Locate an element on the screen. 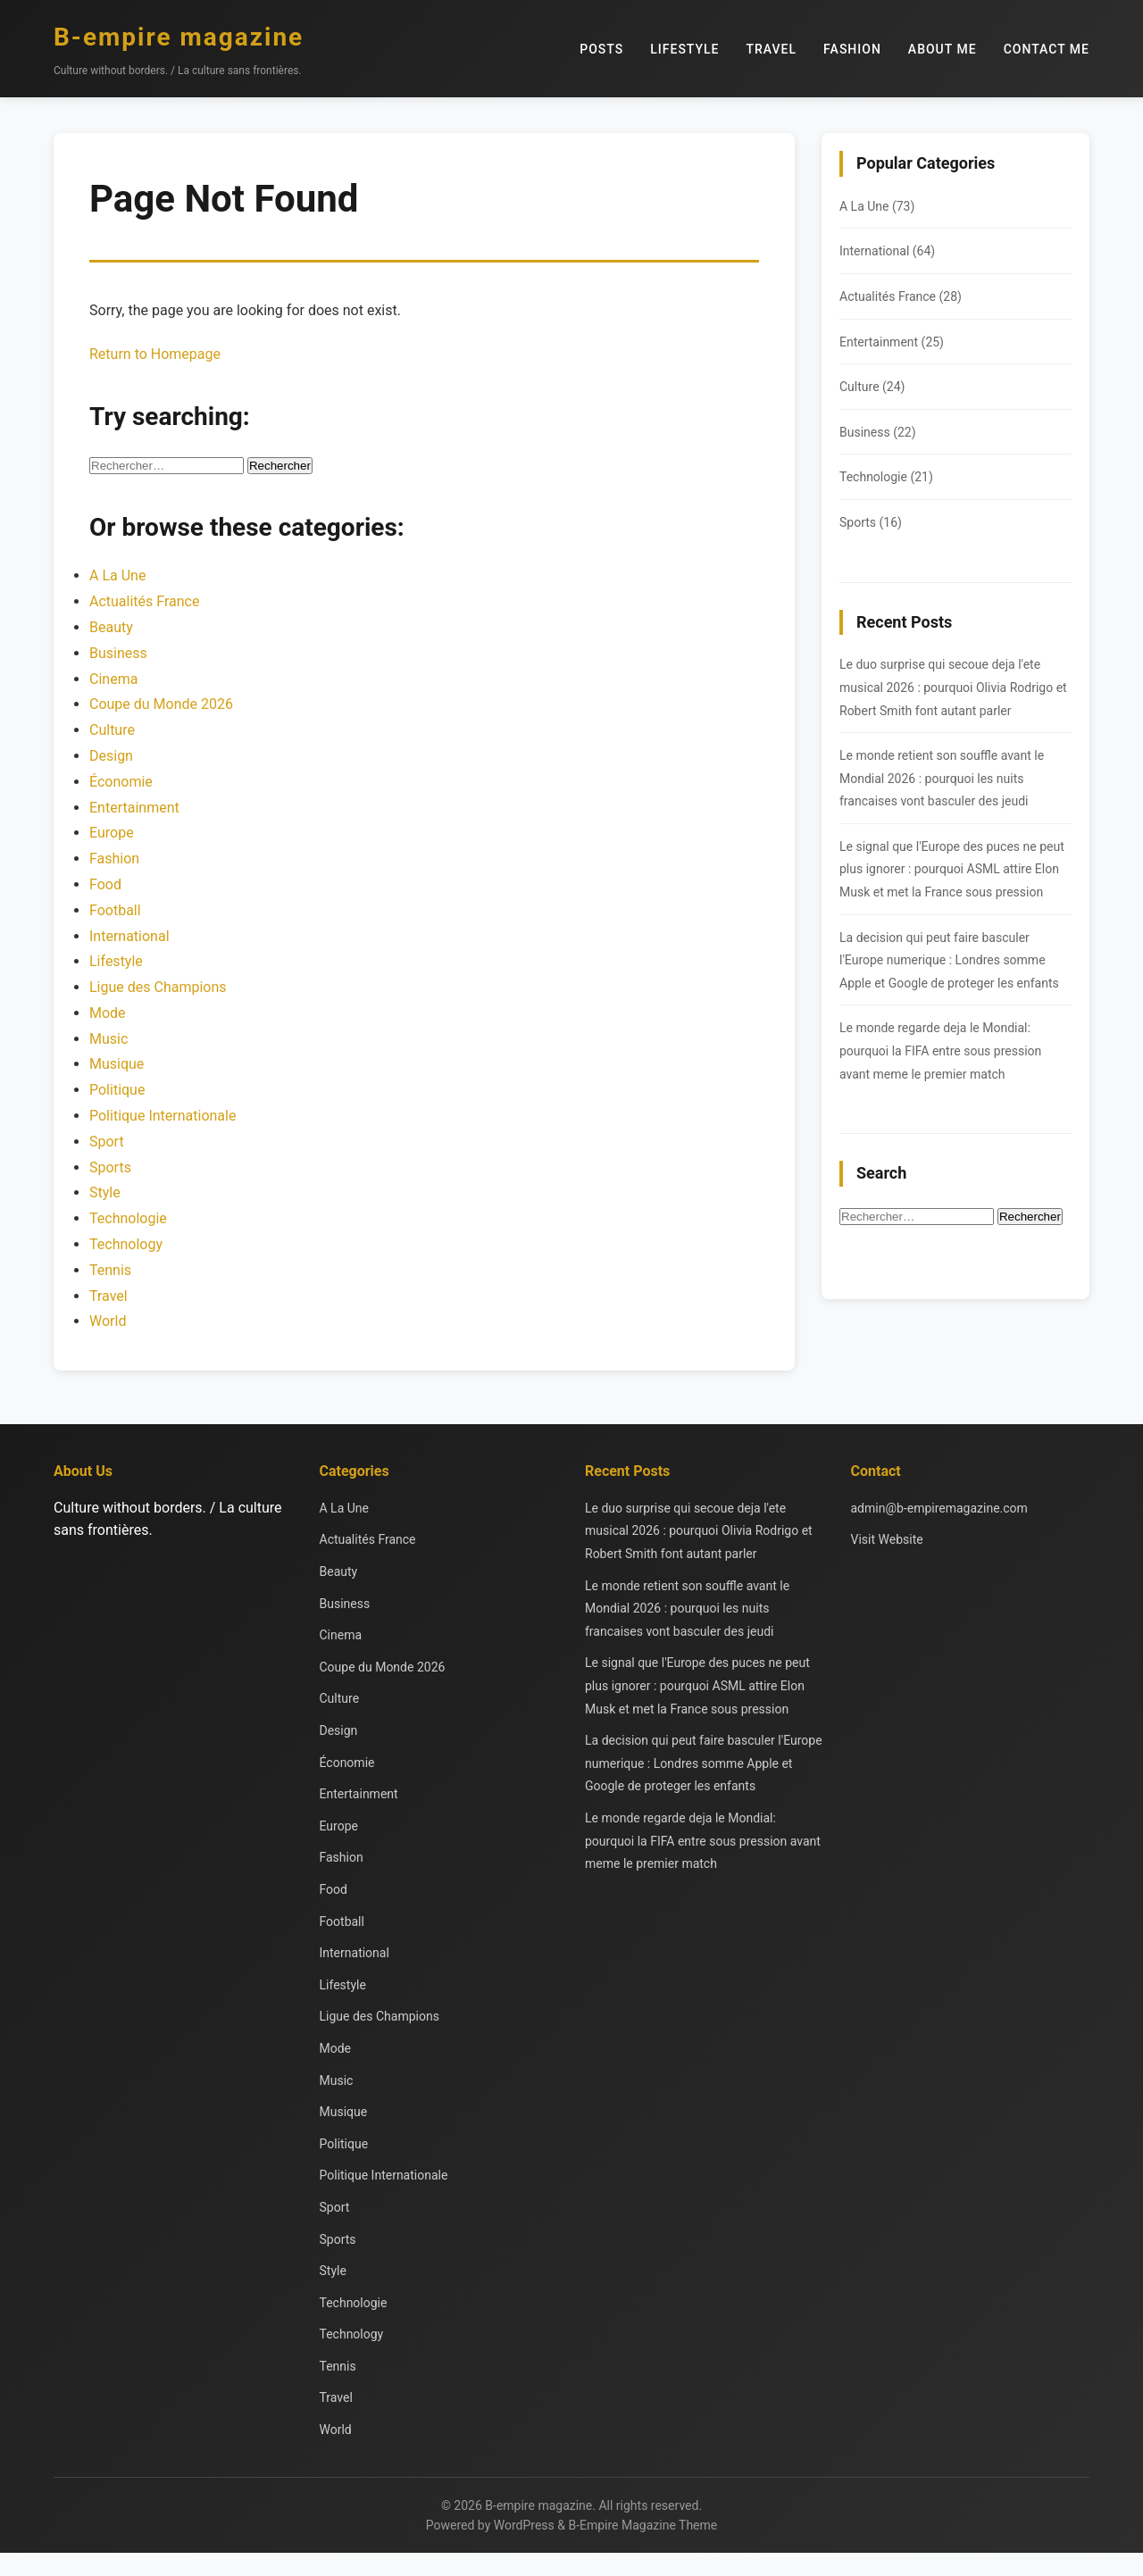 The height and width of the screenshot is (2576, 1143). Fashion is located at coordinates (852, 49).